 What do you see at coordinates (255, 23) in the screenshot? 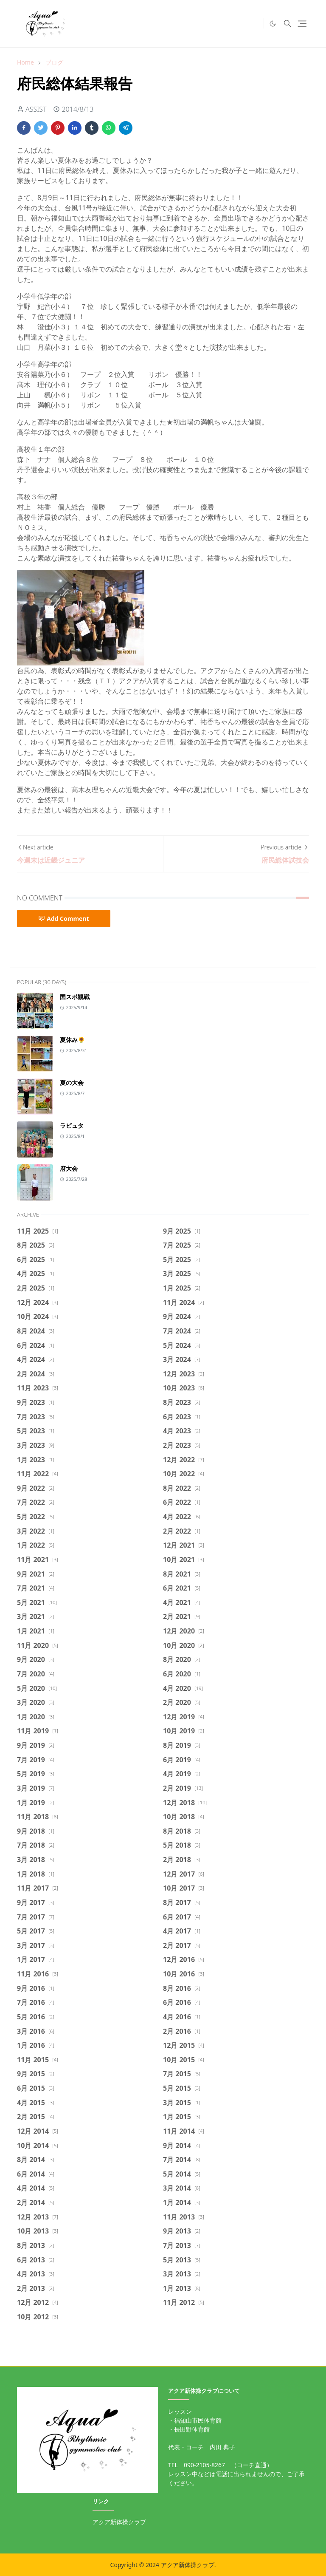
I see `[https://twitter.com/intent/tweet]` at bounding box center [255, 23].